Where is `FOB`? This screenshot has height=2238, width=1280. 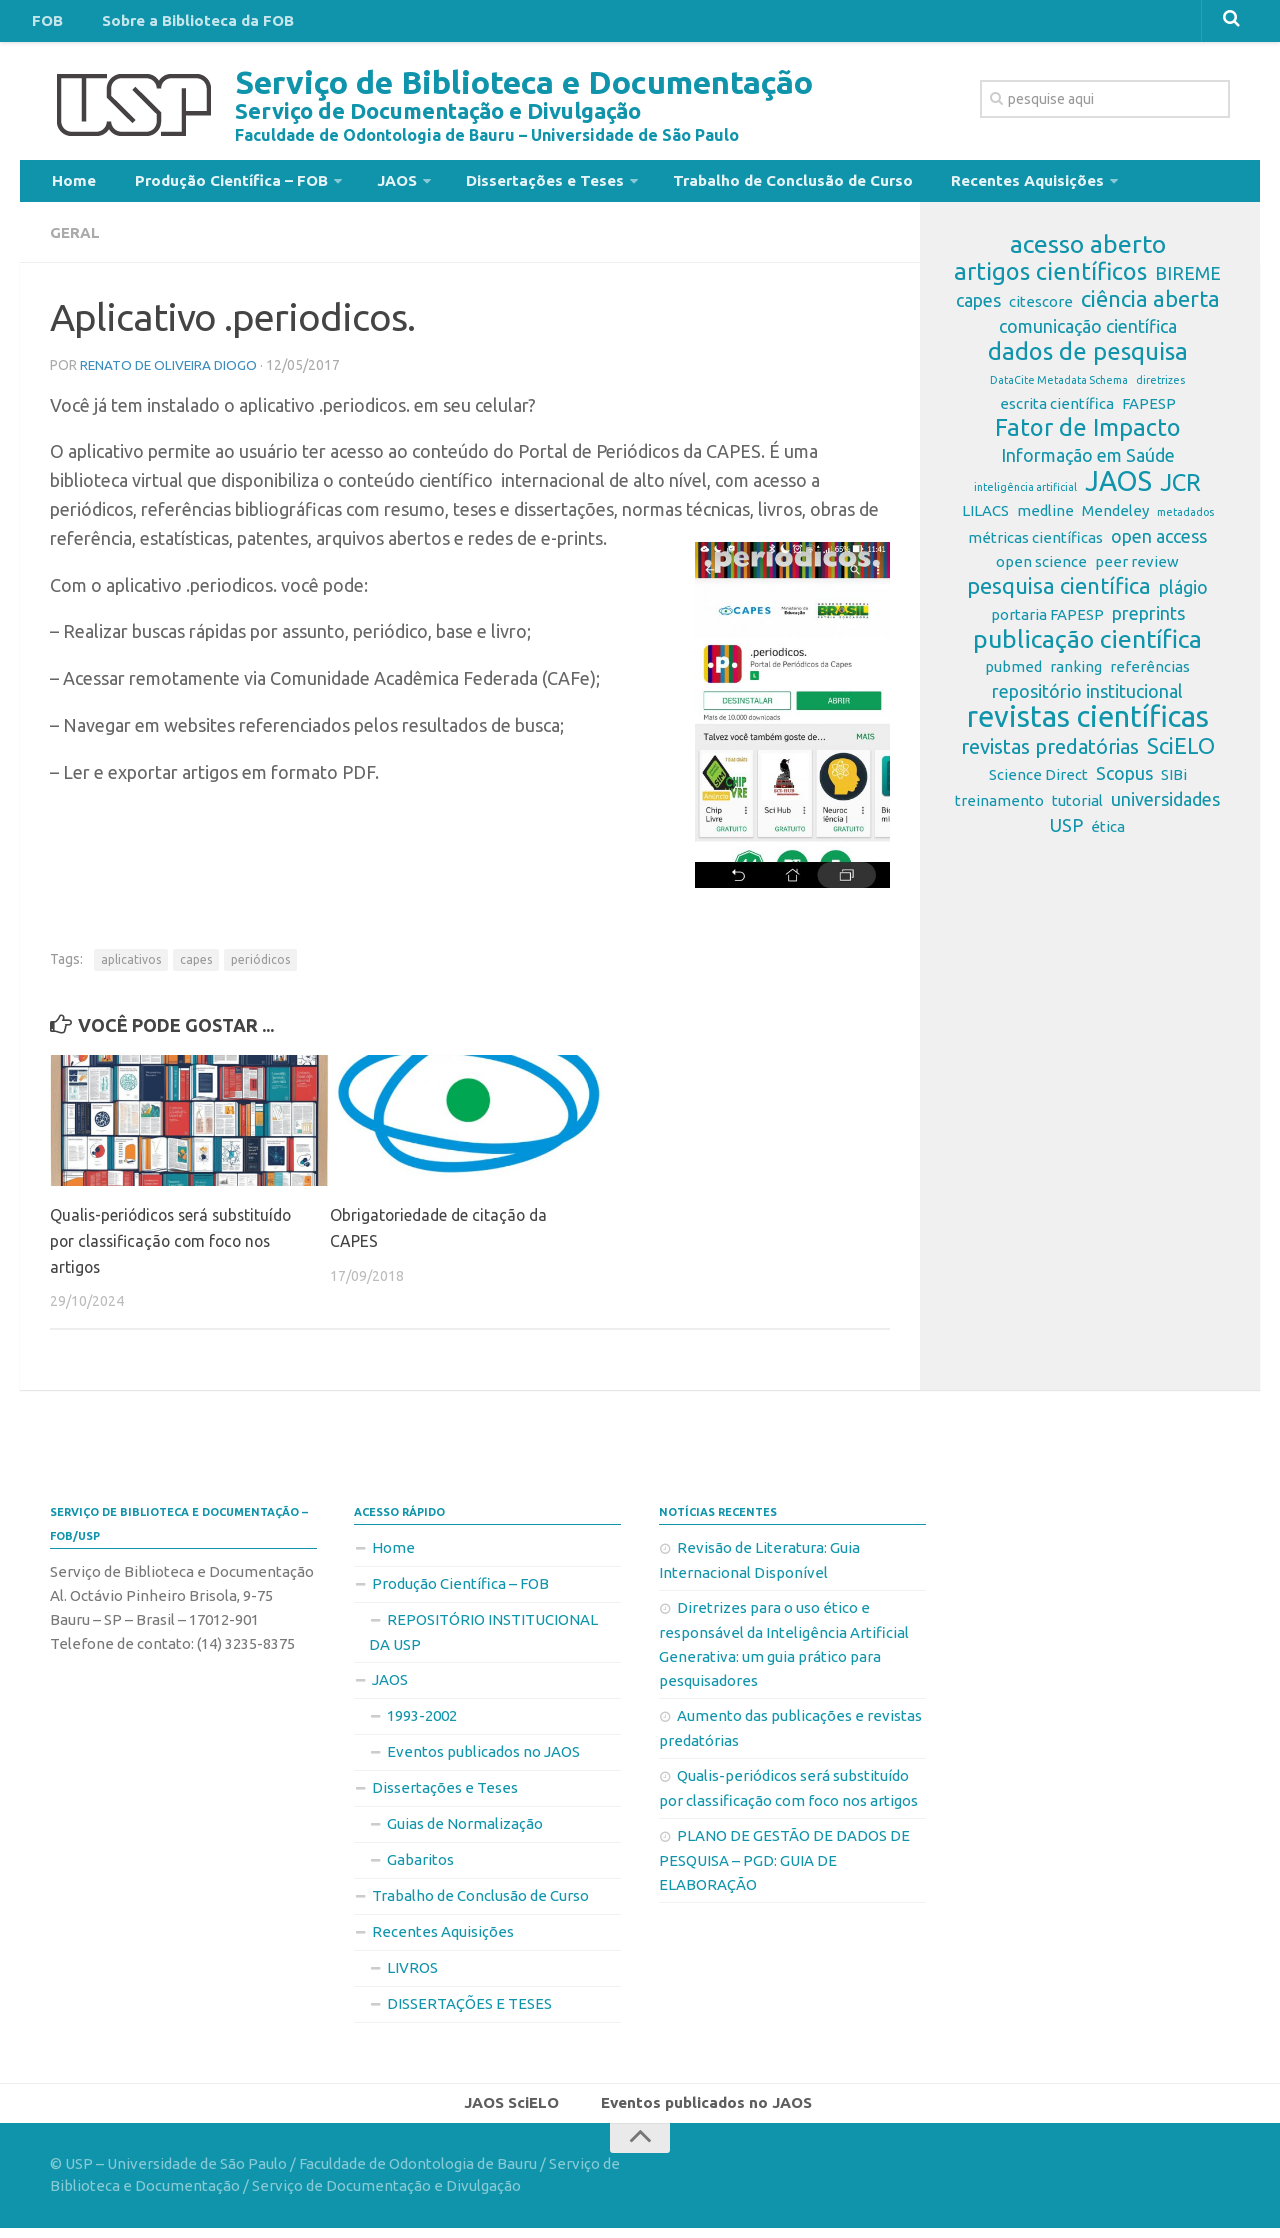
FOB is located at coordinates (44, 24).